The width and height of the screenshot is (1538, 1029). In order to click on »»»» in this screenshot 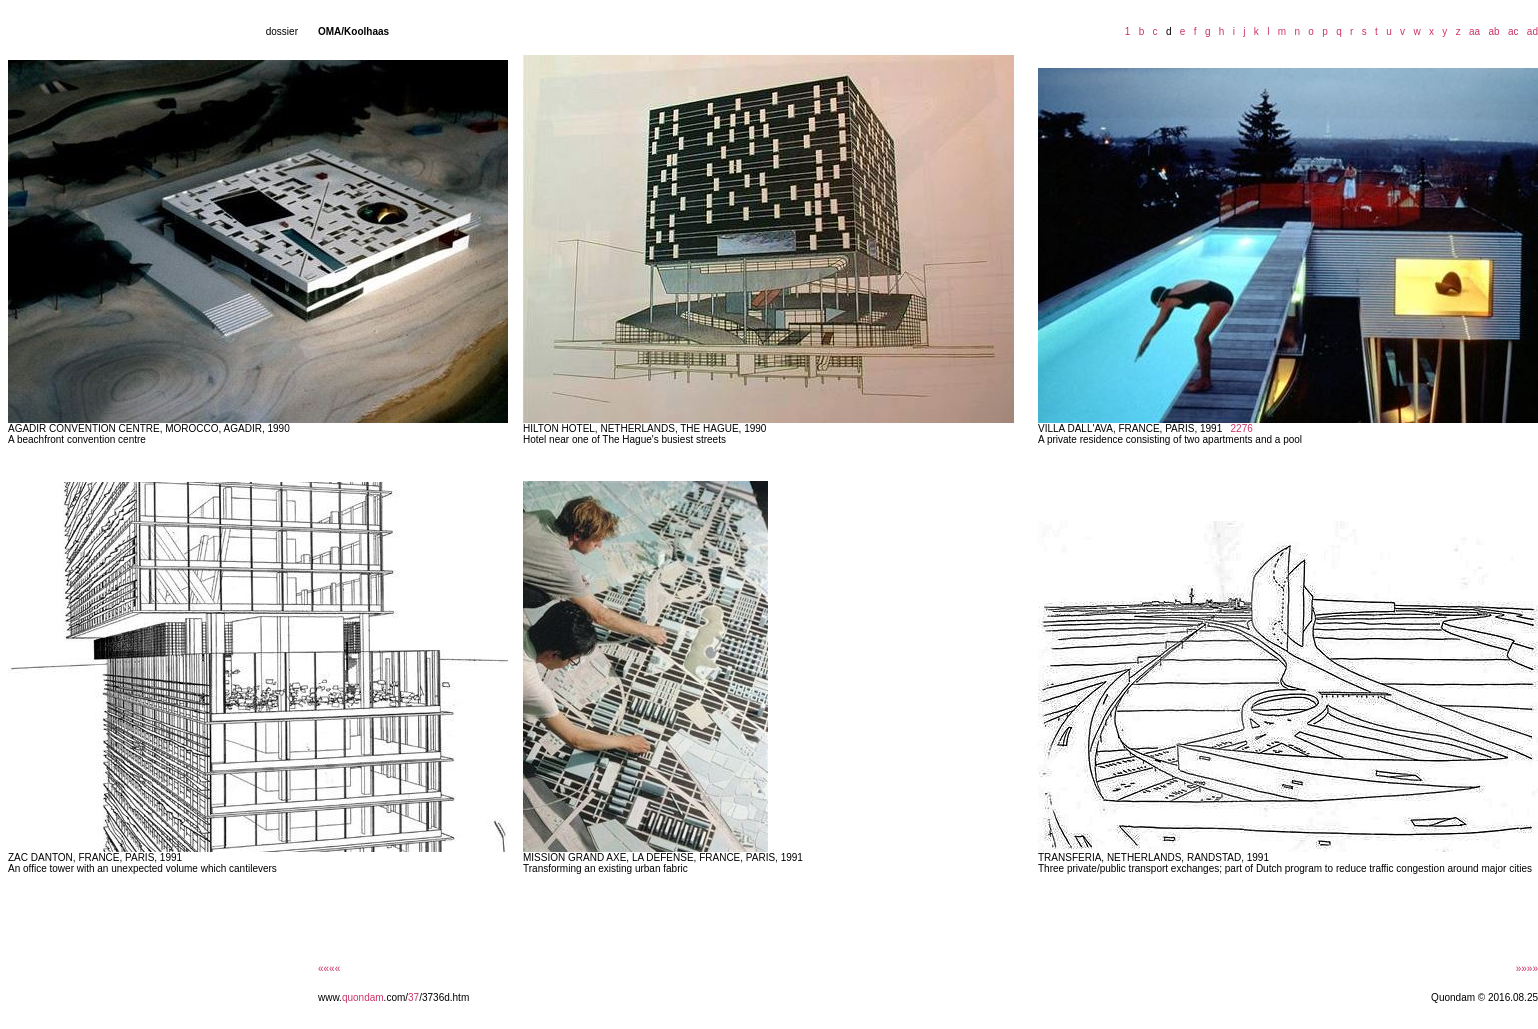, I will do `click(1527, 968)`.